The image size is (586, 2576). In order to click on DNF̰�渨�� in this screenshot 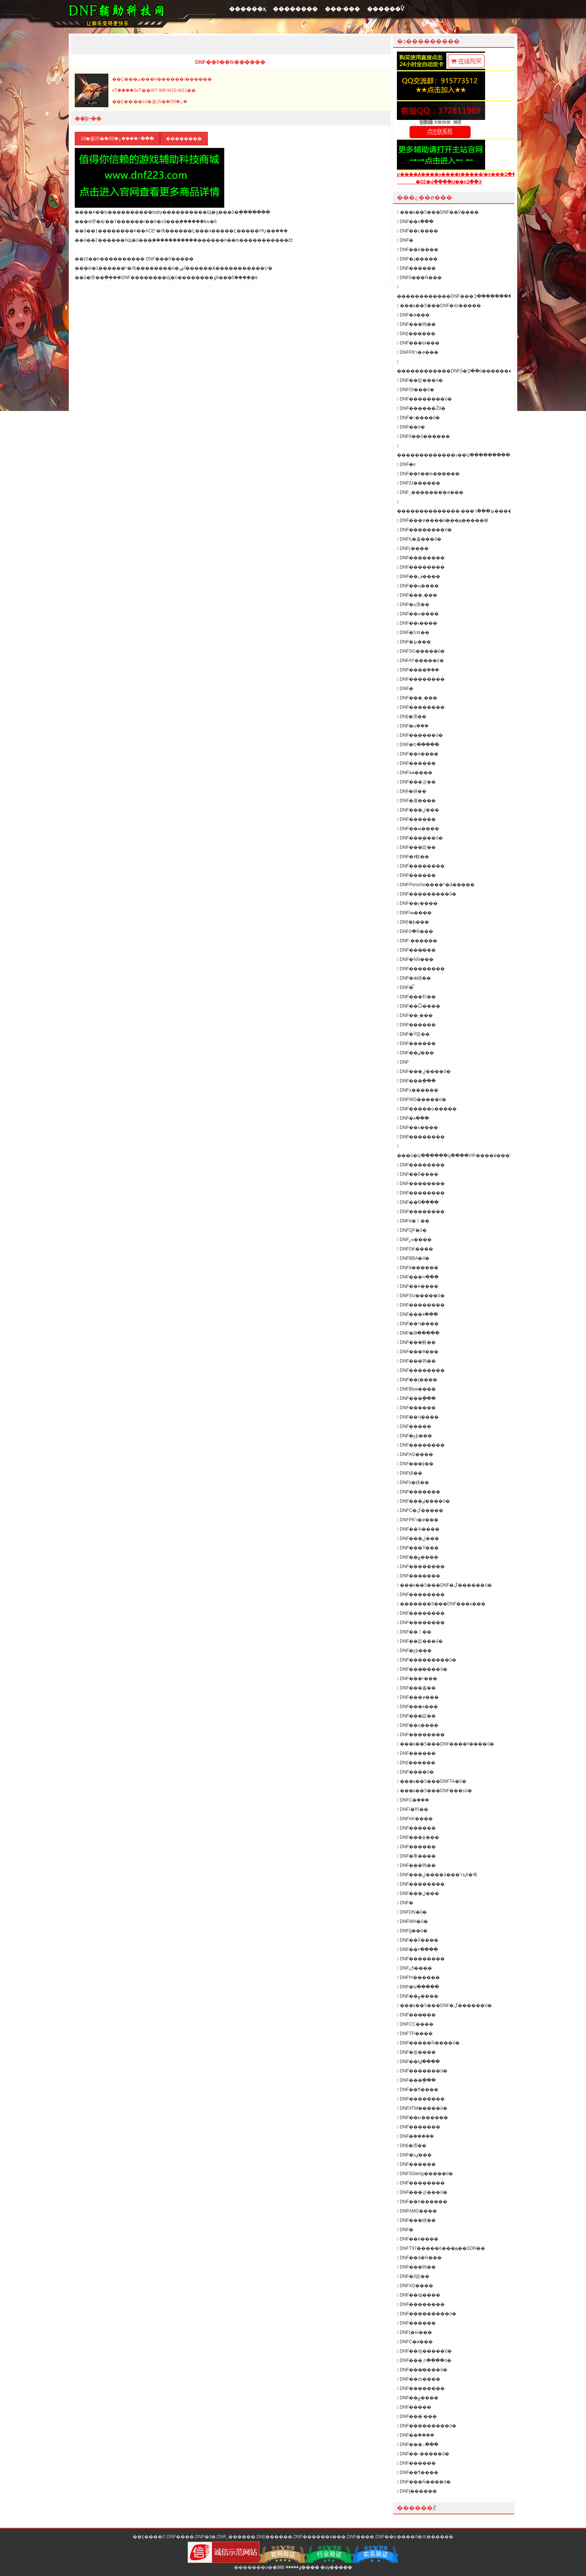, I will do `click(411, 716)`.